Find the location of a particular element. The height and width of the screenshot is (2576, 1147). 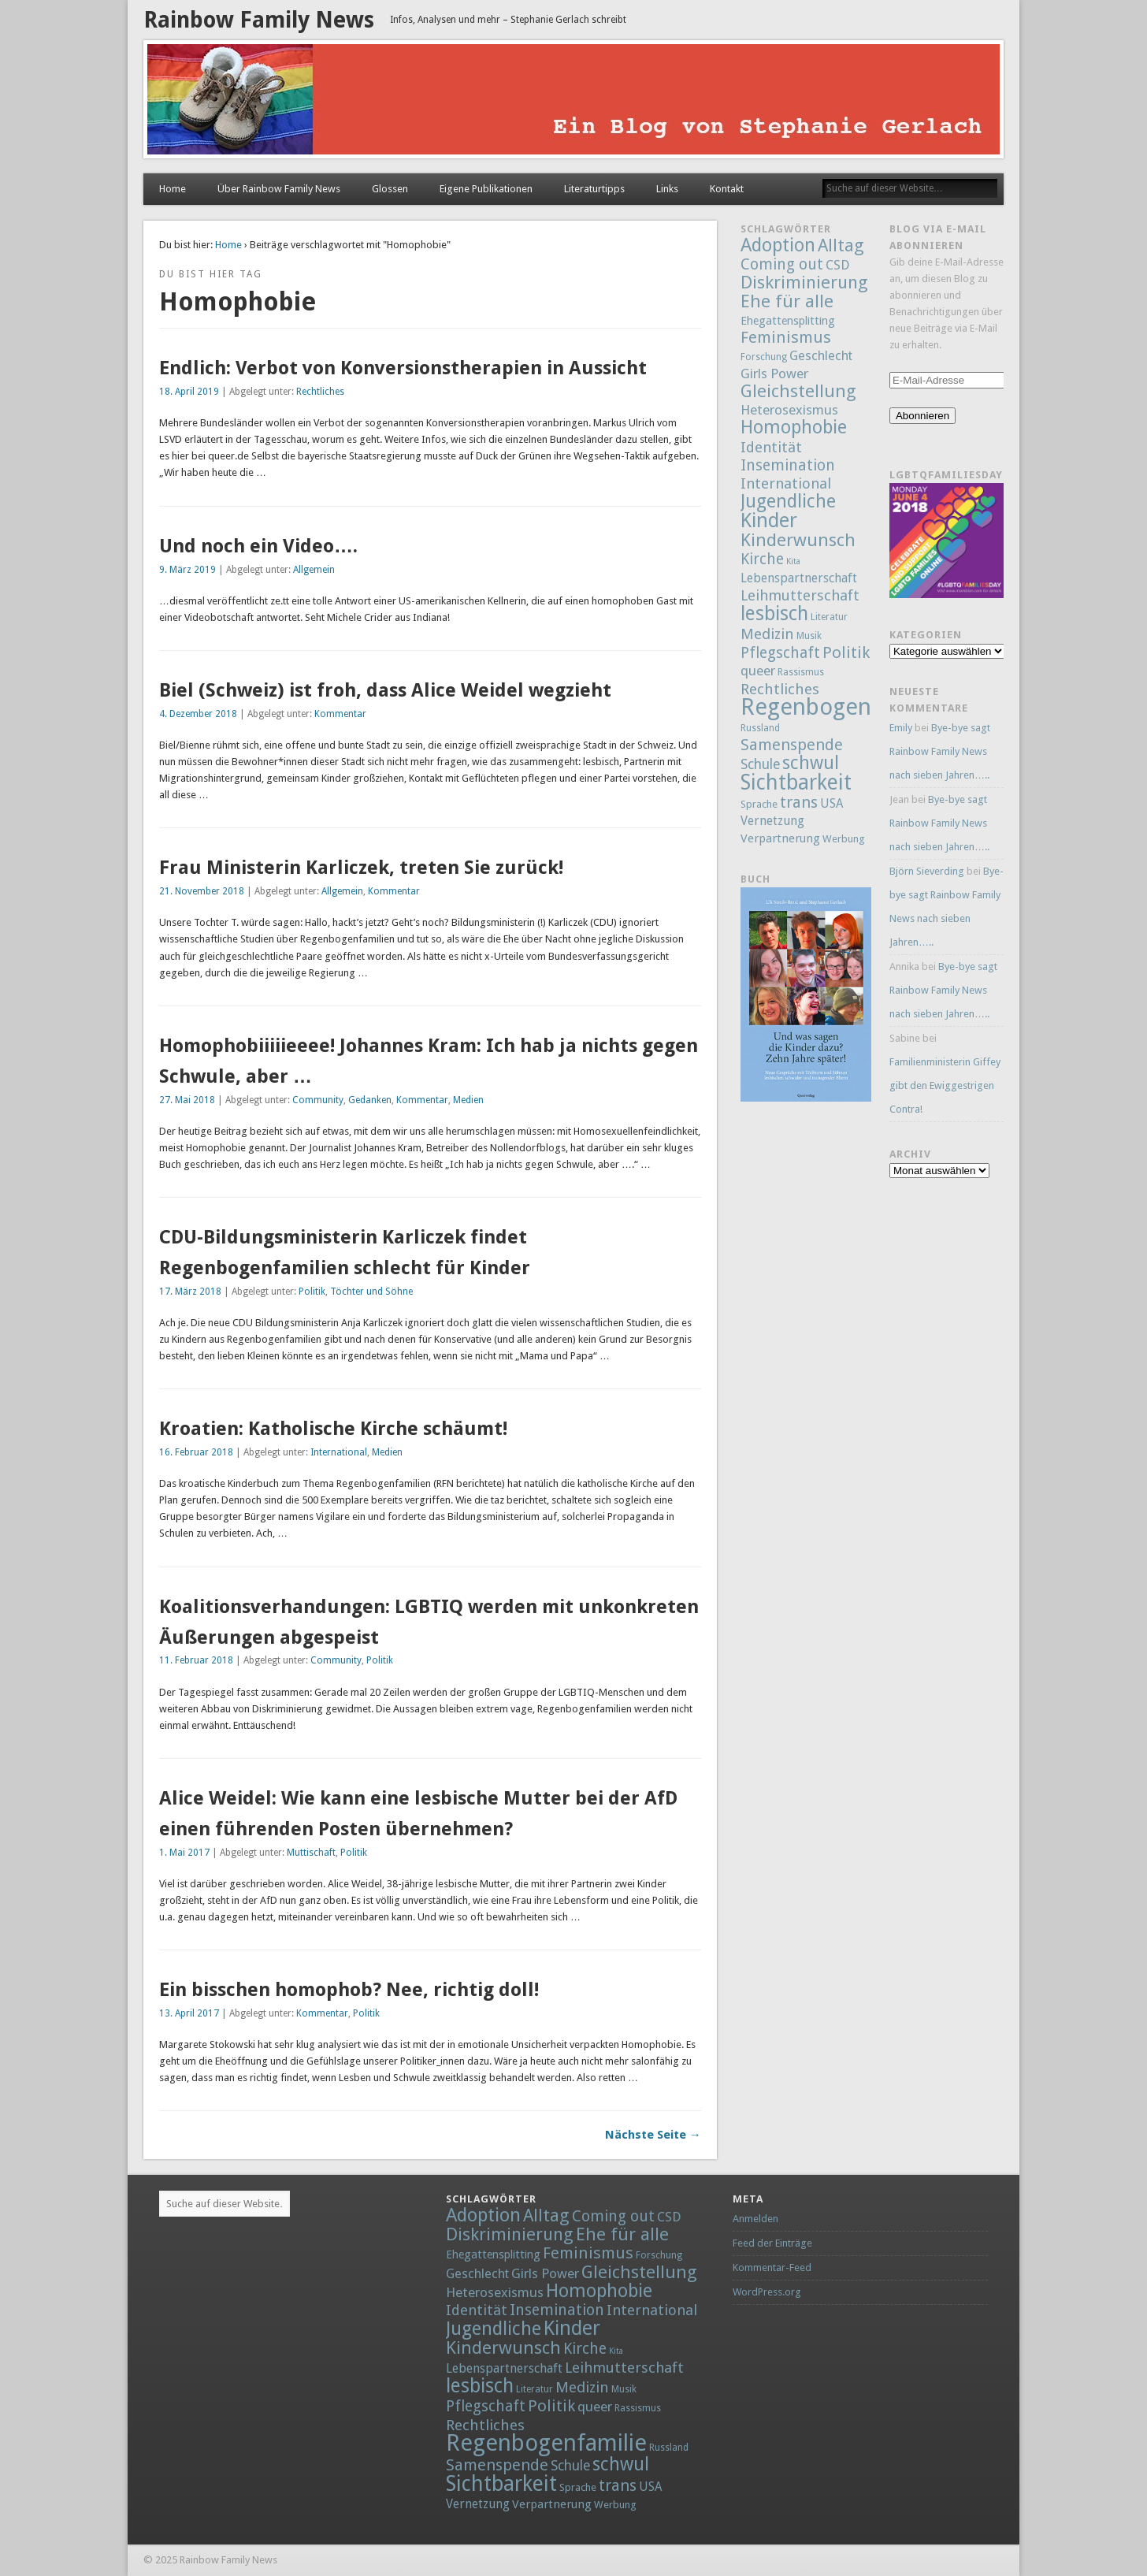

Politik is located at coordinates (312, 1291).